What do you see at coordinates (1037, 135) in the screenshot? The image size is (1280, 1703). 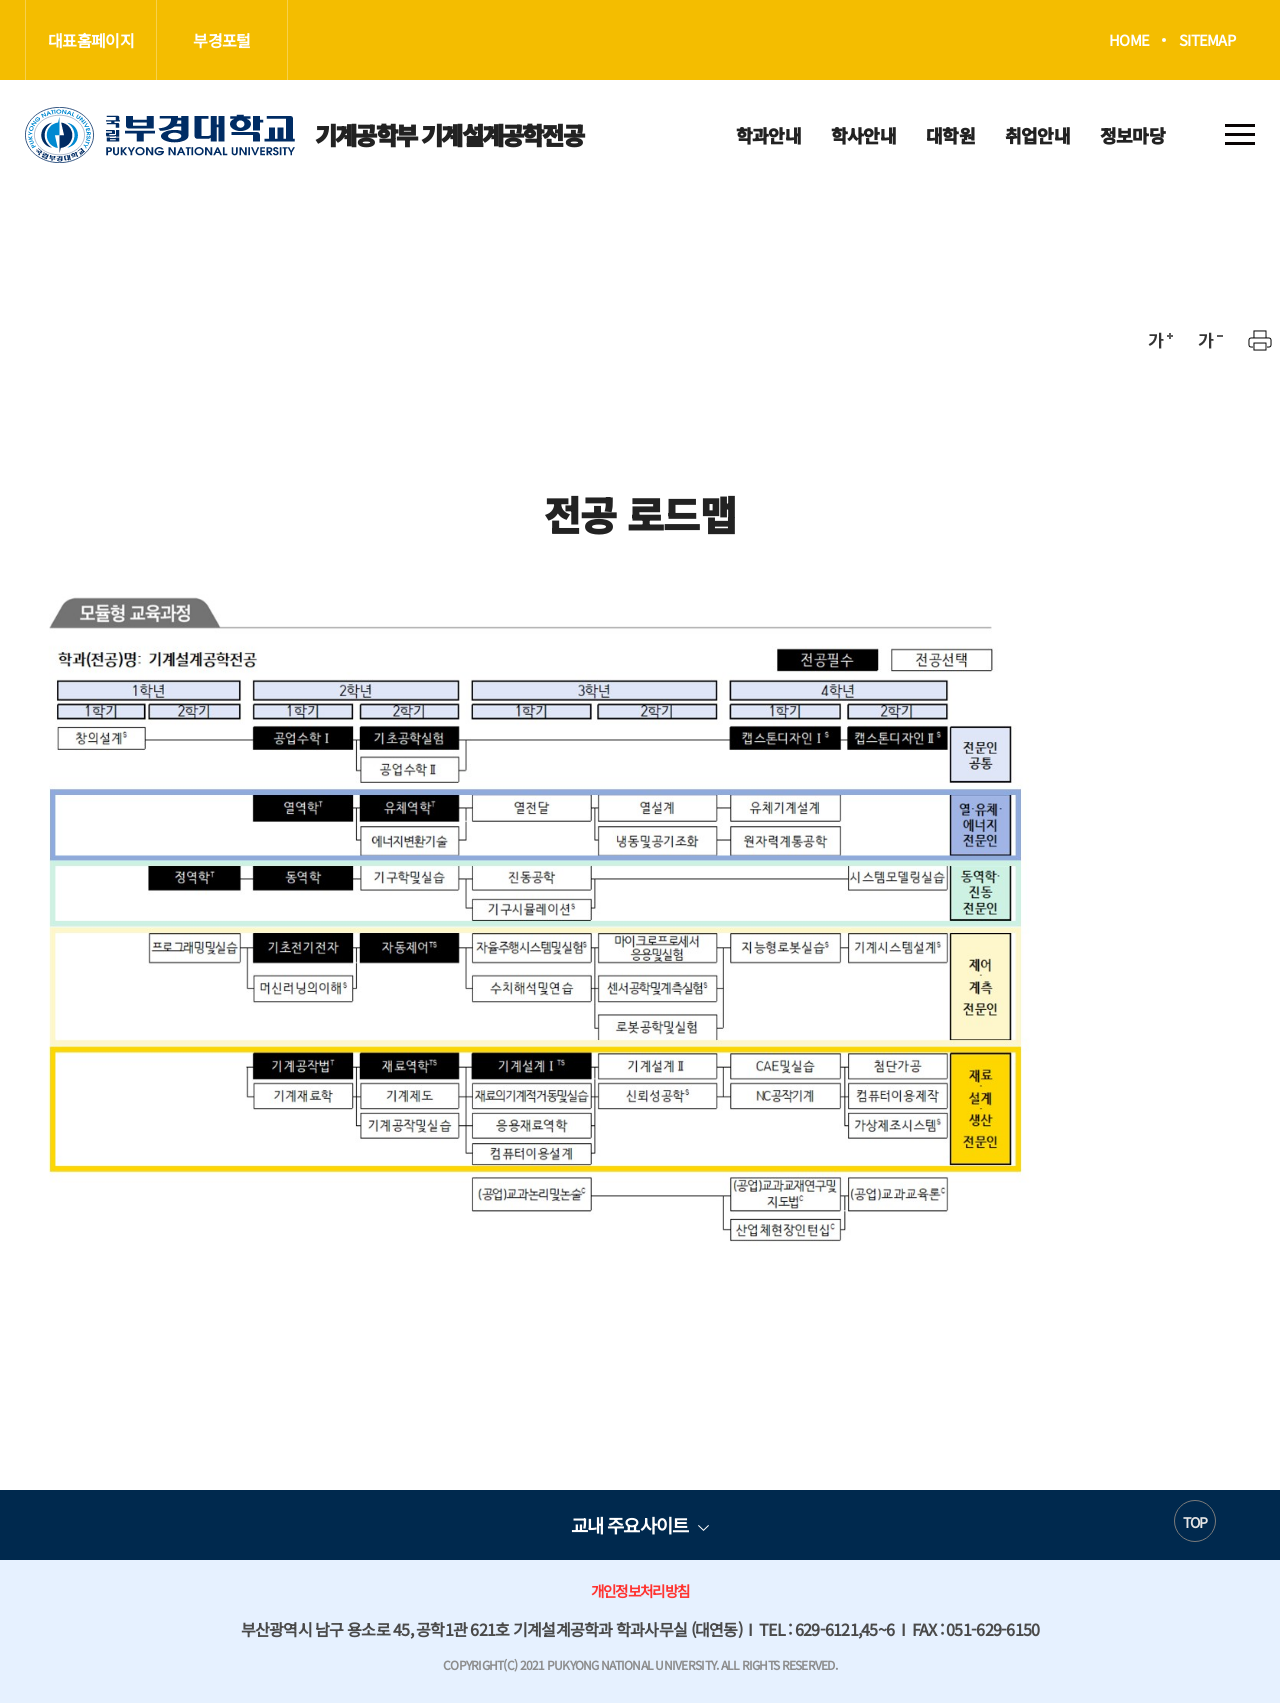 I see `취업안내` at bounding box center [1037, 135].